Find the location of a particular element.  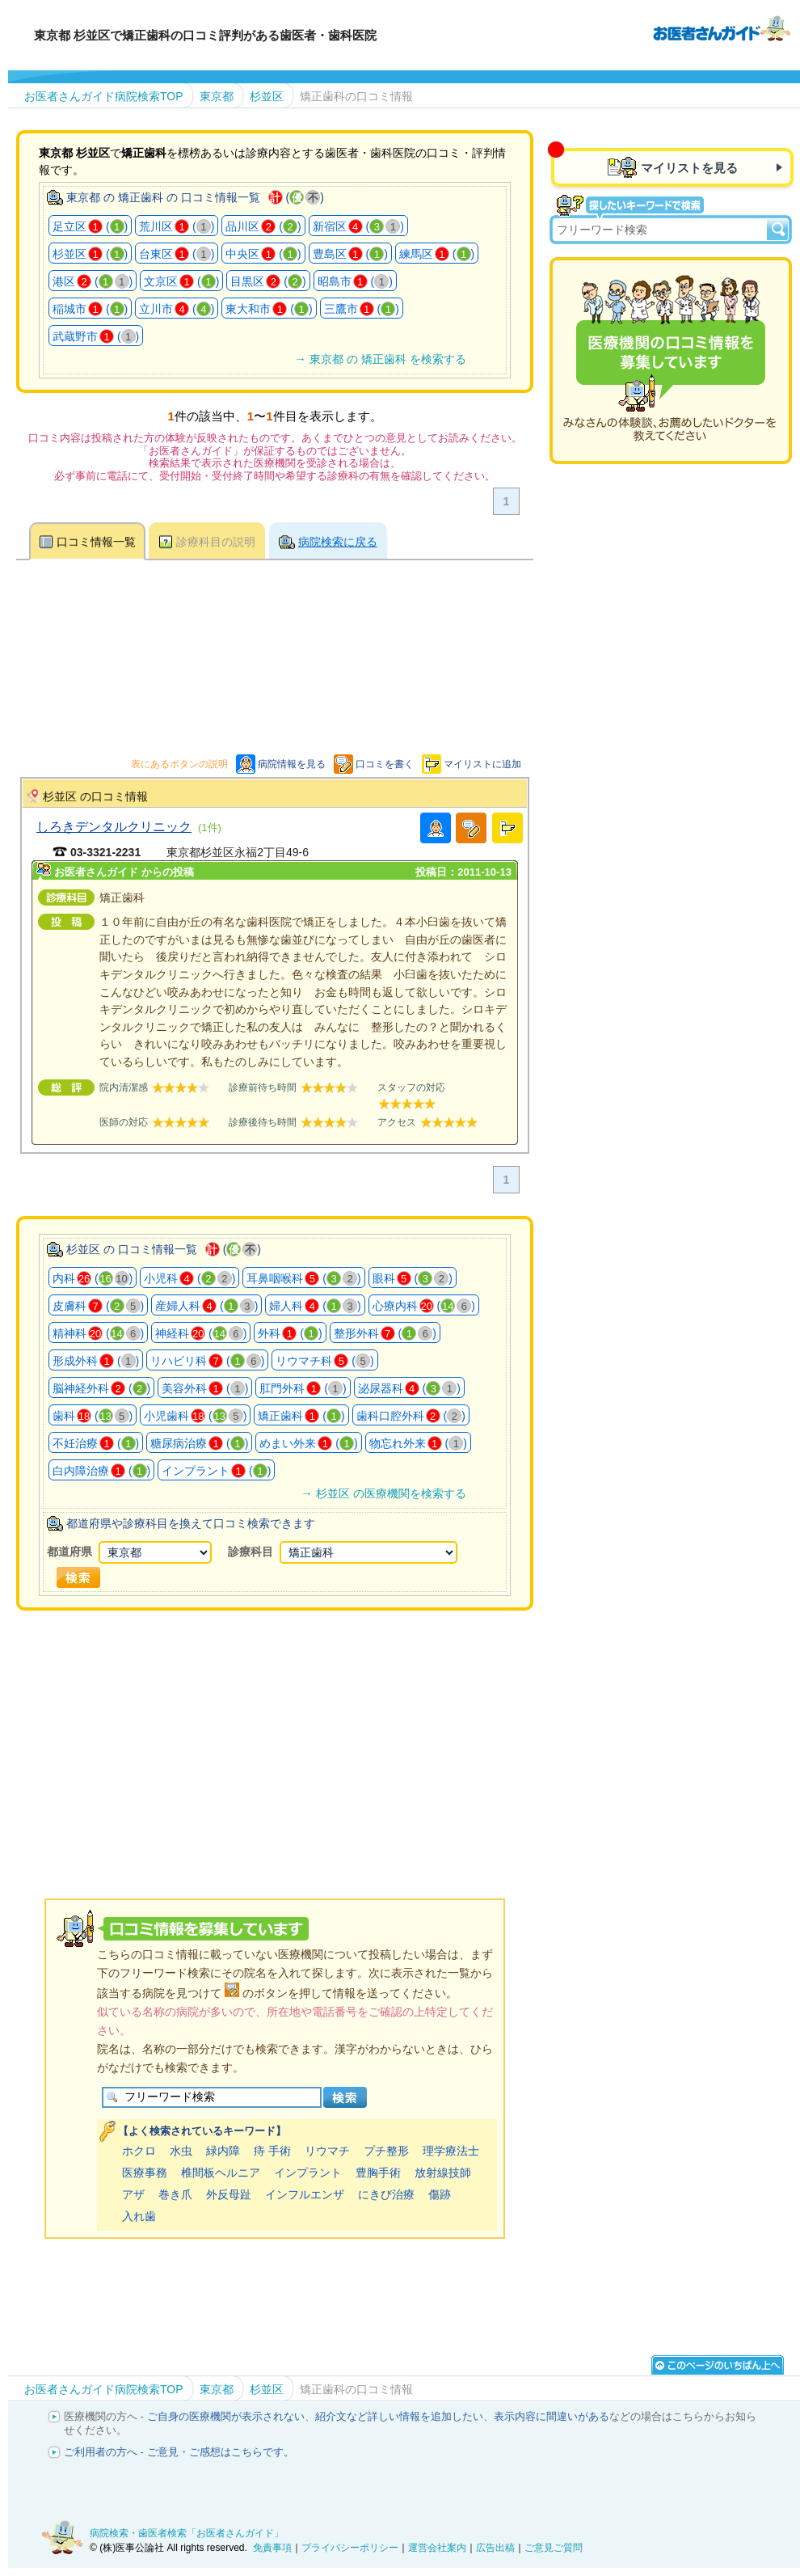

医療事務 is located at coordinates (144, 2172).